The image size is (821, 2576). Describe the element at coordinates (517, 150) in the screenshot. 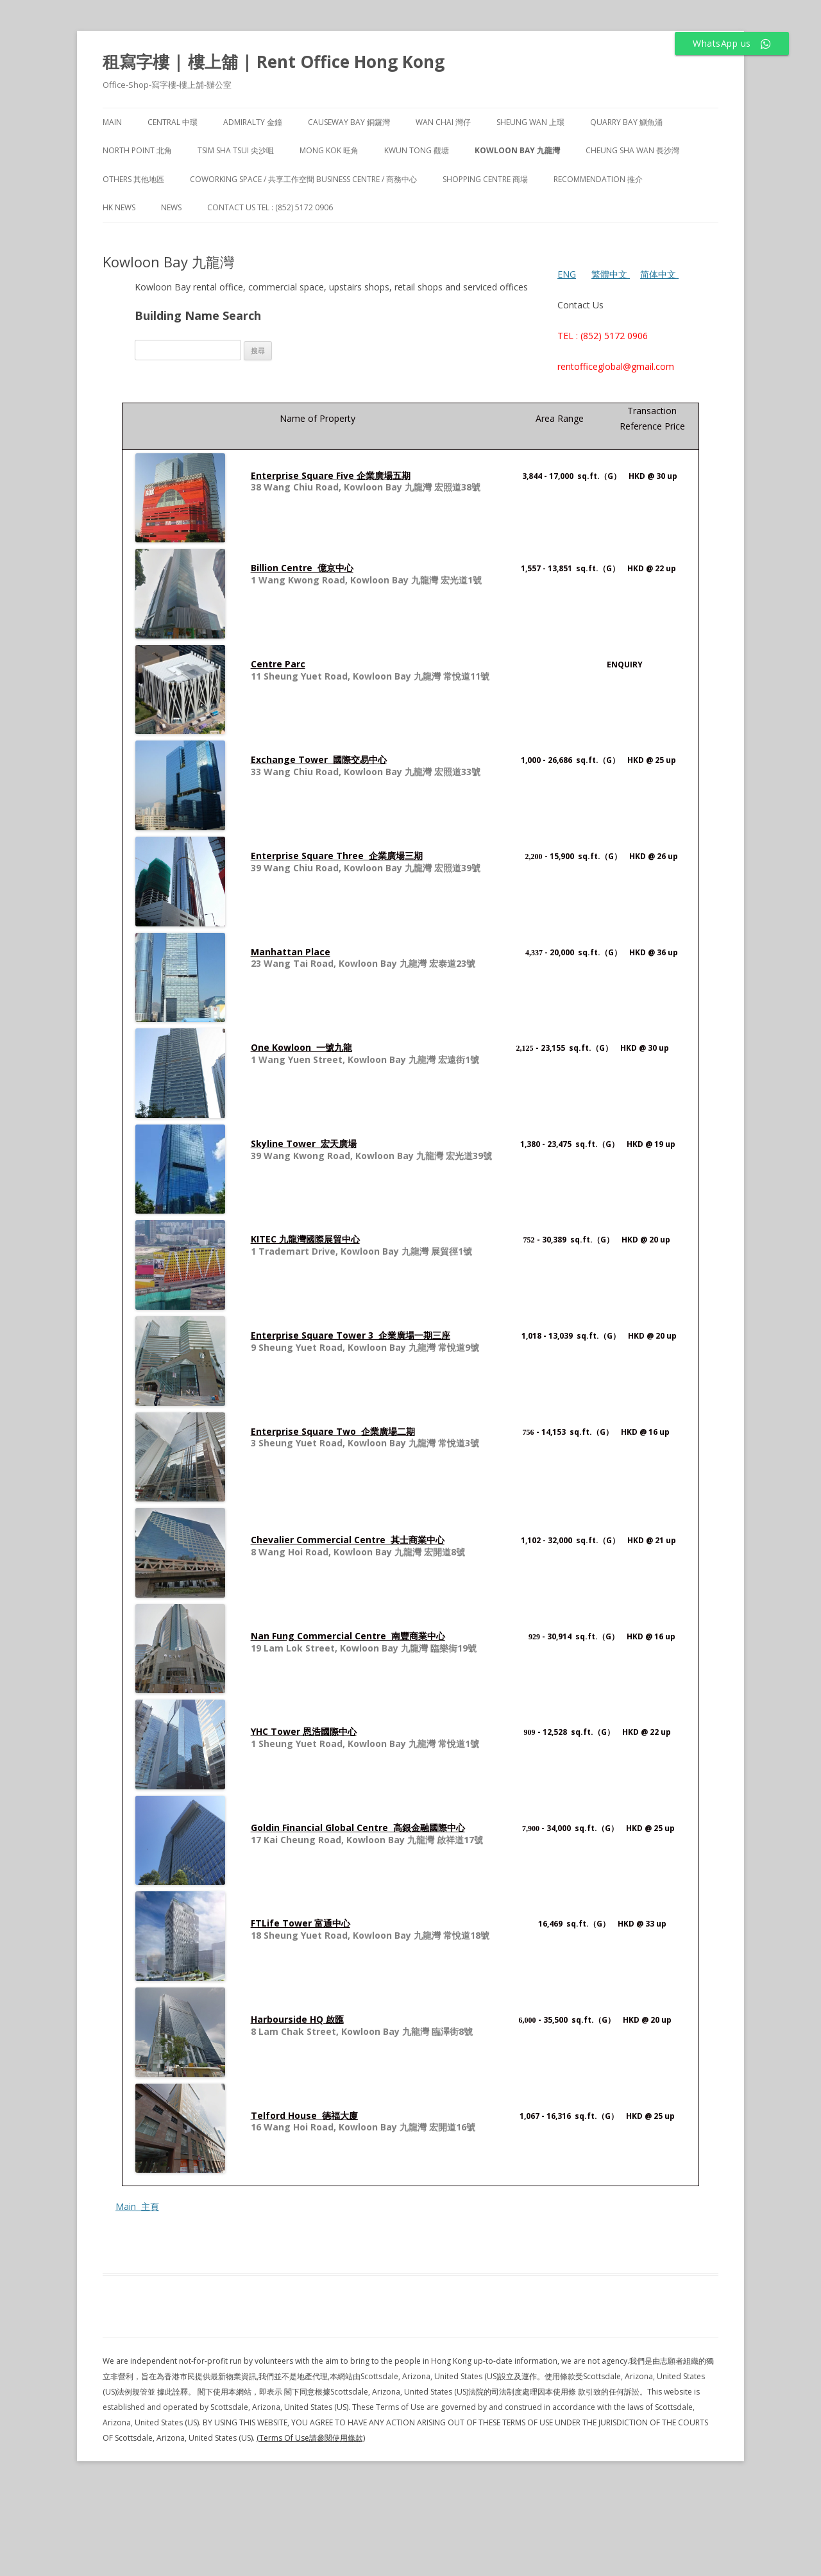

I see `Kowloon Bay 九龍灣` at that location.